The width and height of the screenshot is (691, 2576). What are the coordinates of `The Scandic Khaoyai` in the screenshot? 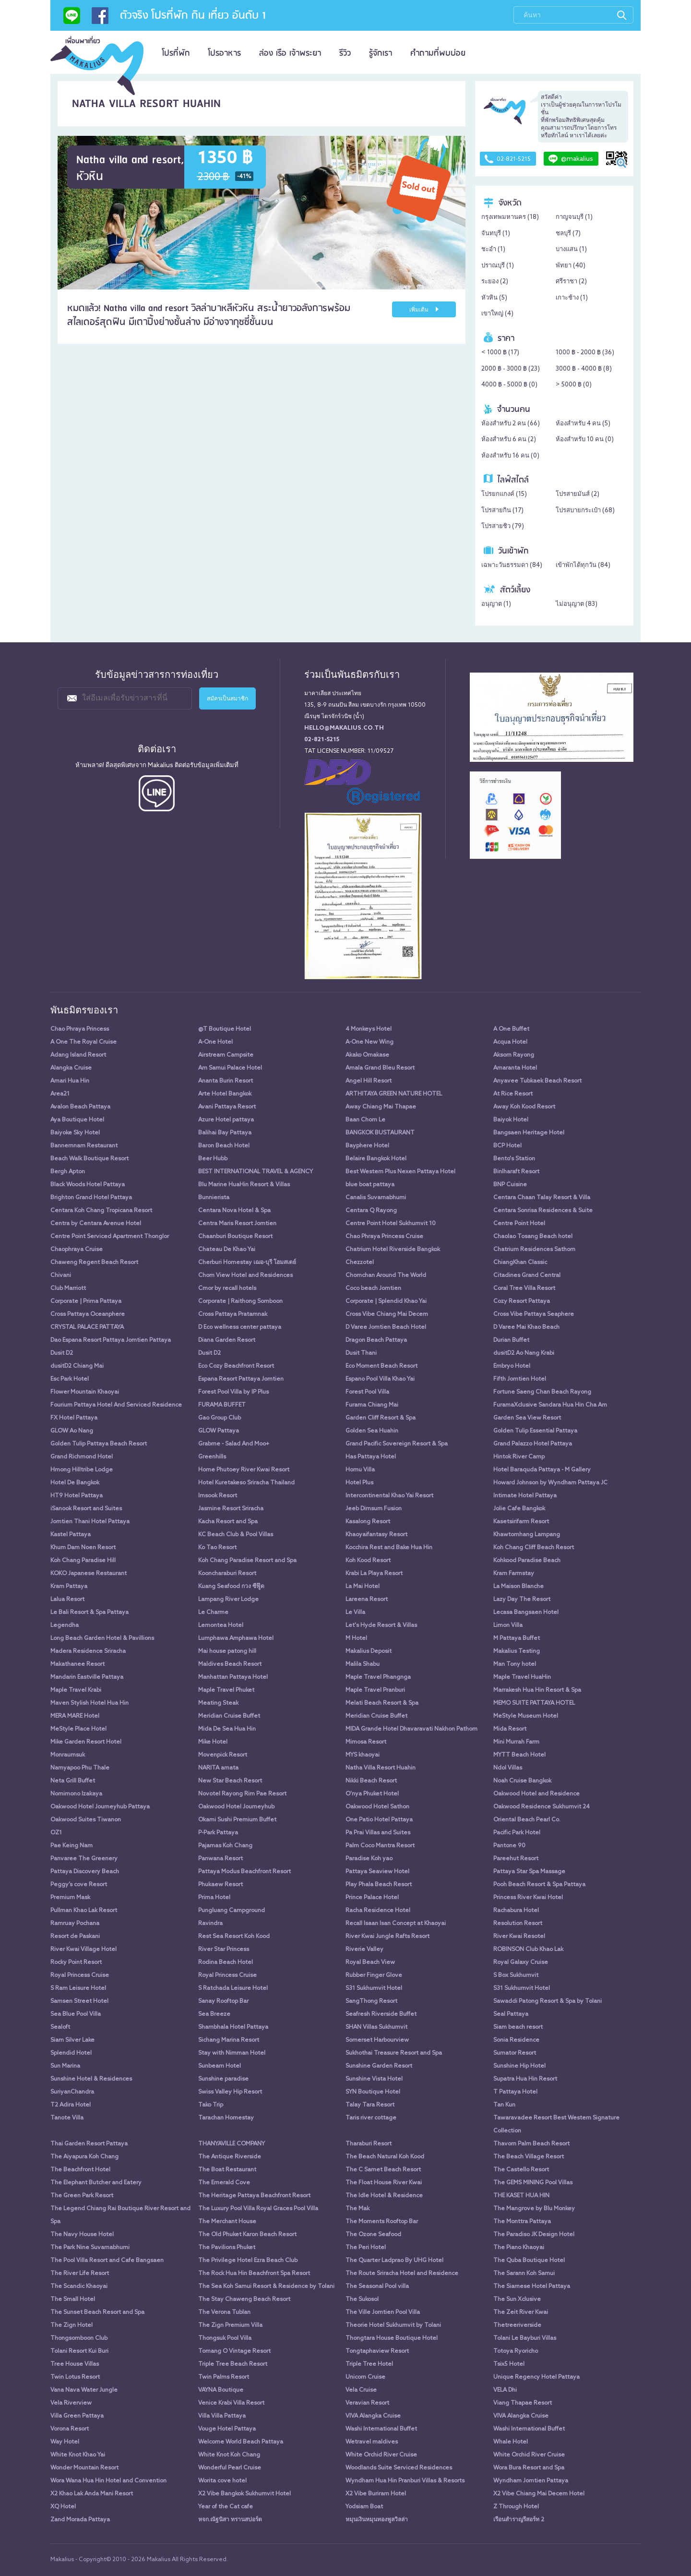 It's located at (78, 2286).